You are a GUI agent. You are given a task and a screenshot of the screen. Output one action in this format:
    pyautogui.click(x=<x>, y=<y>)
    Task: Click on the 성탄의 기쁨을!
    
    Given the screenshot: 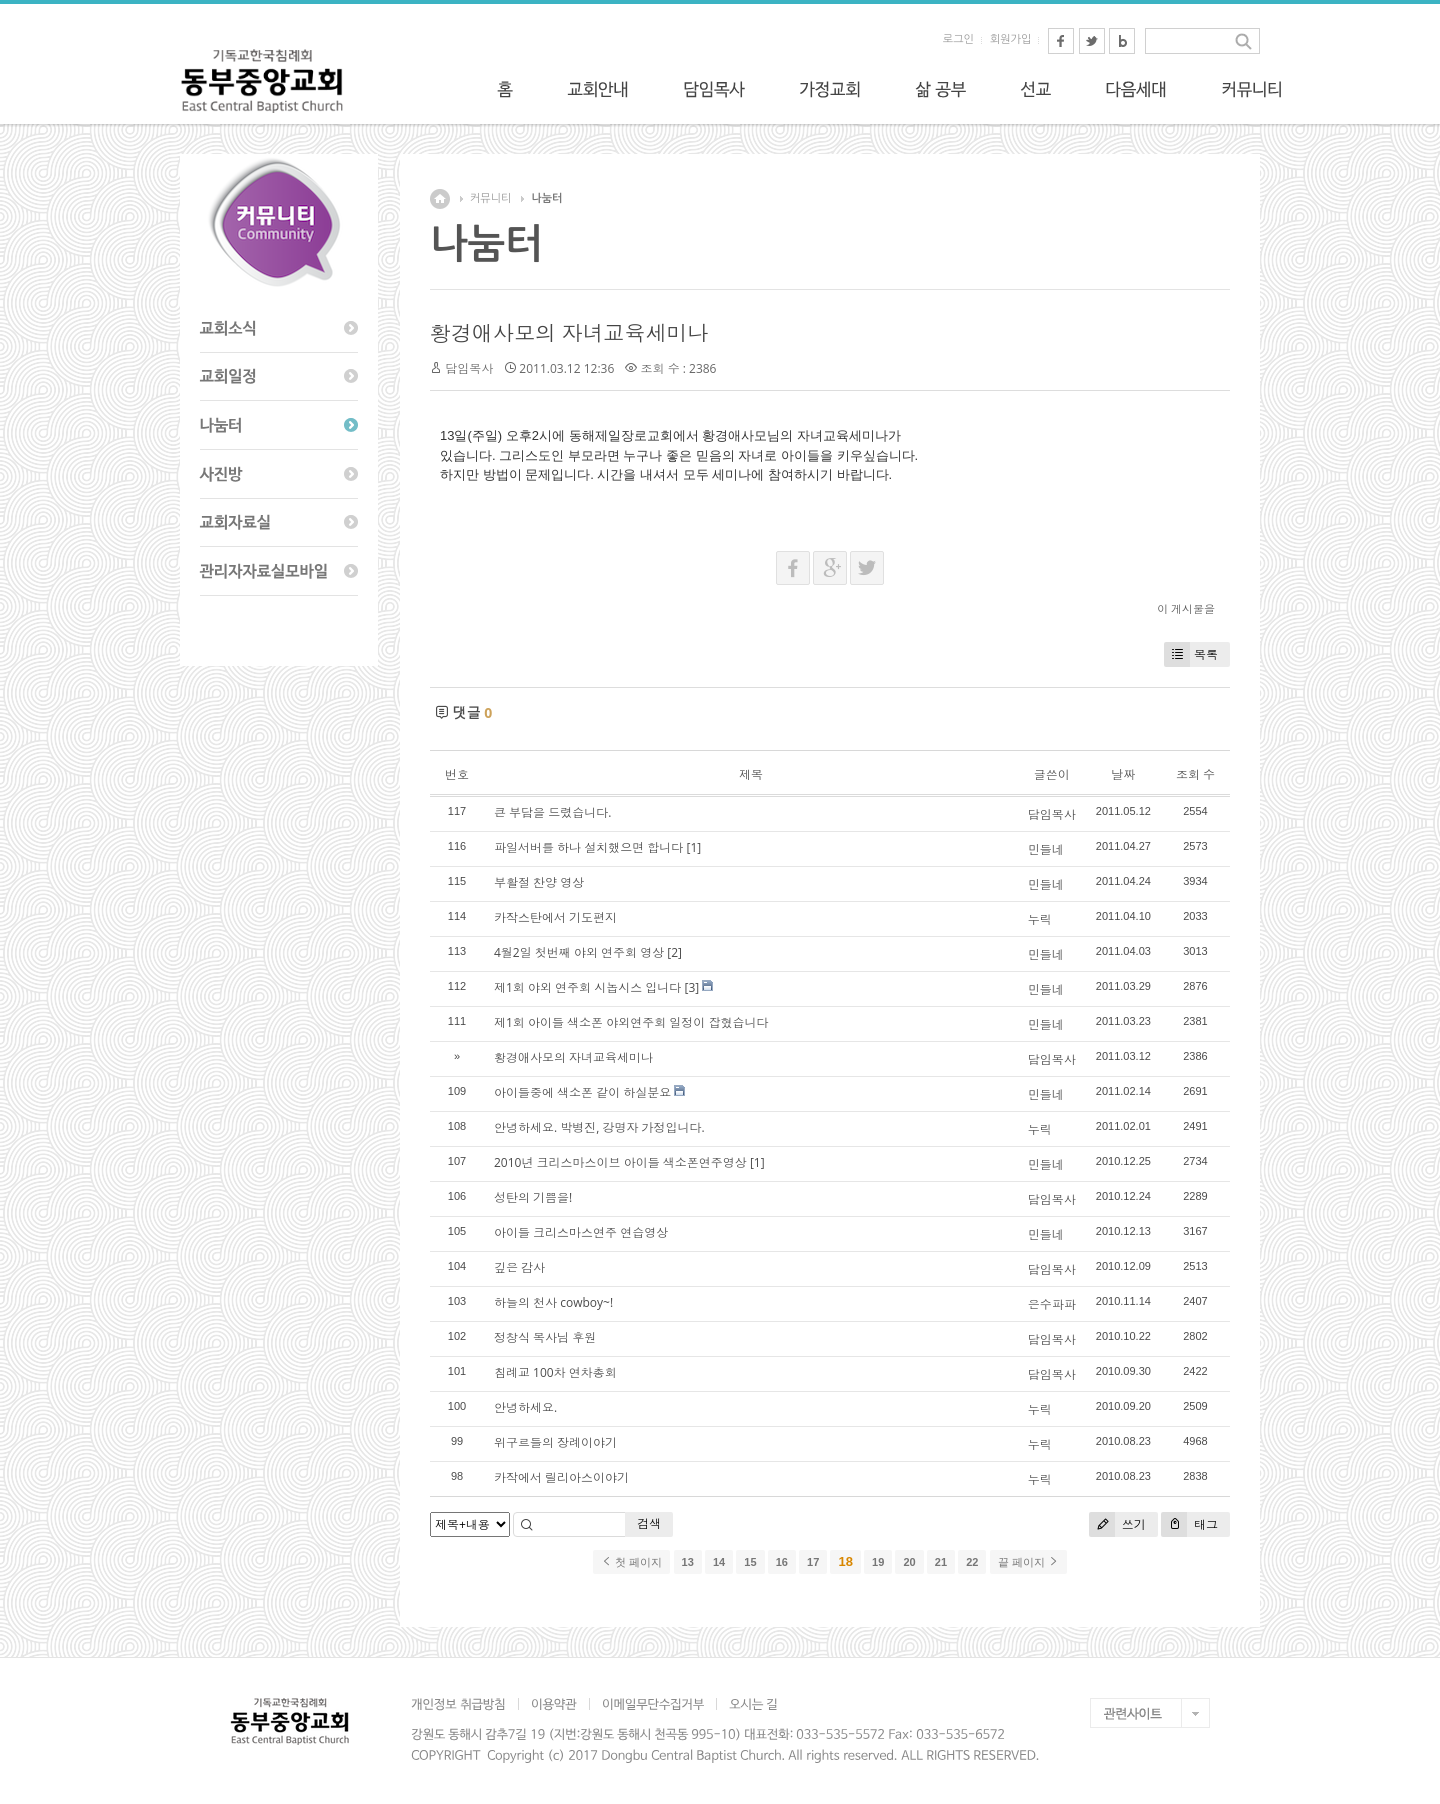 What is the action you would take?
    pyautogui.click(x=533, y=1197)
    